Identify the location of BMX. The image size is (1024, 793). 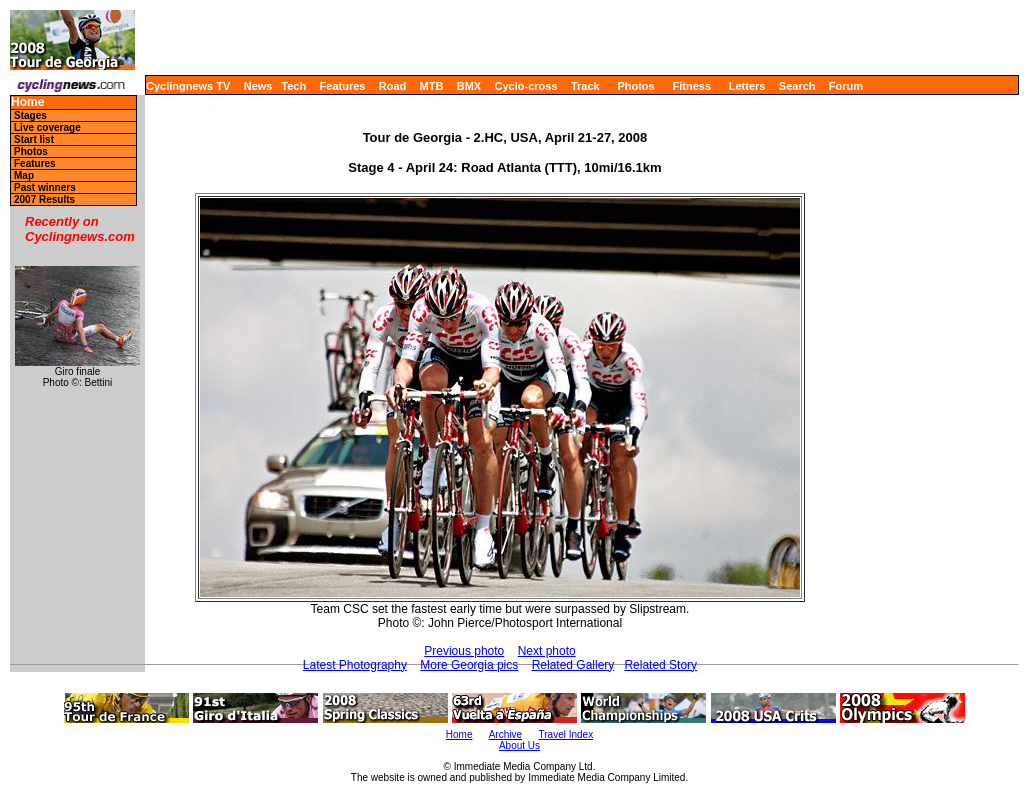
(469, 86).